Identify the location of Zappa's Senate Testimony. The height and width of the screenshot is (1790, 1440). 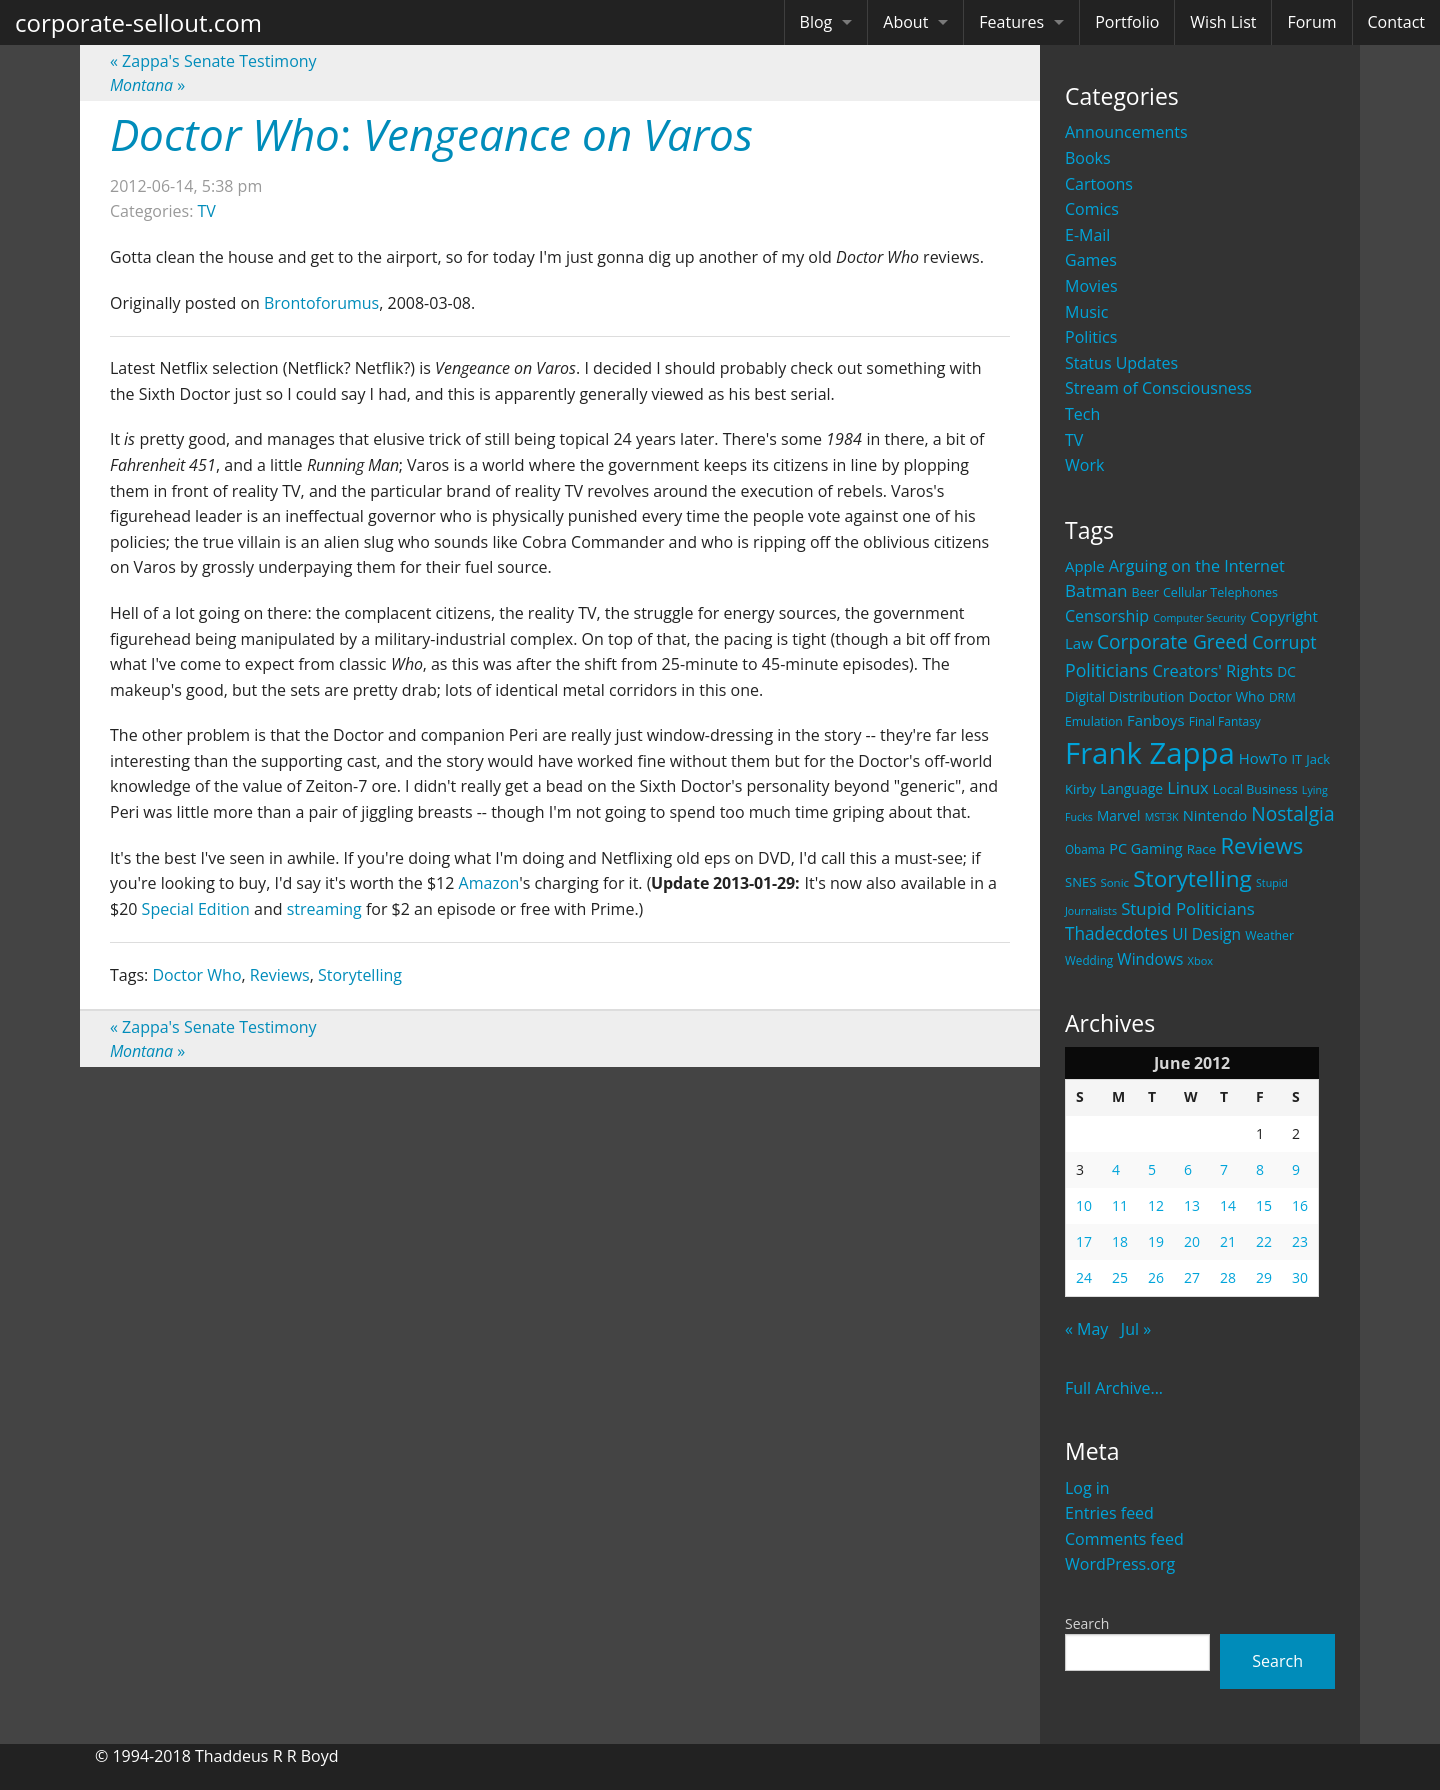
(213, 61).